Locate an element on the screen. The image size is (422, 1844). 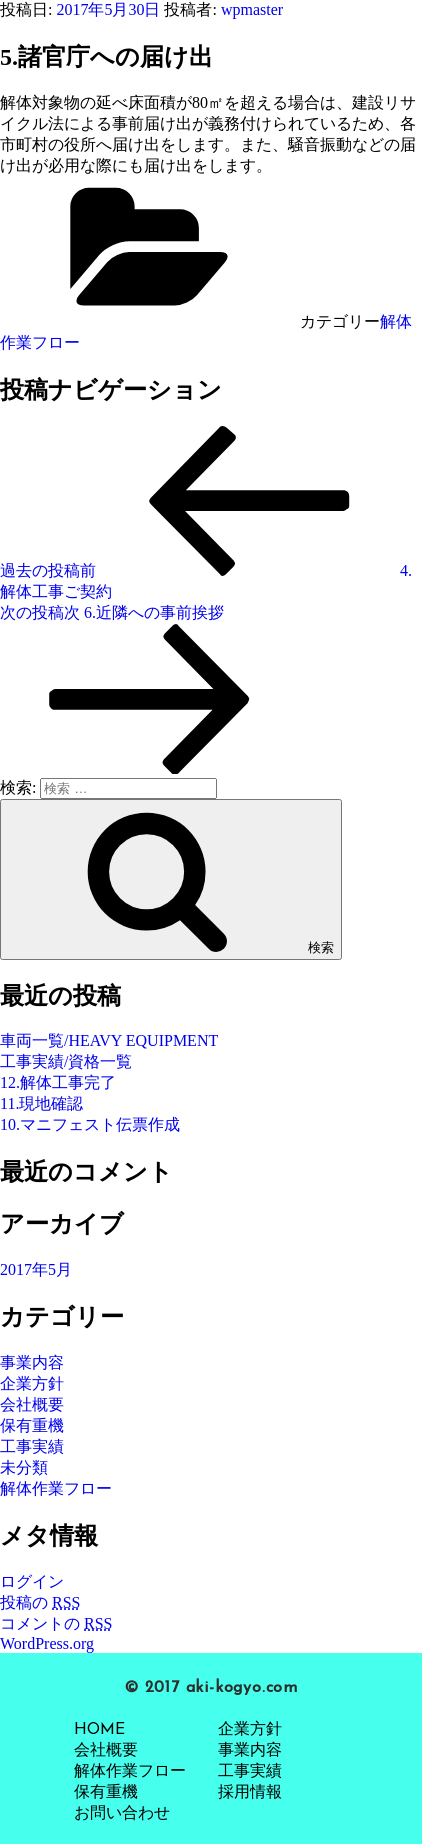
10.マニフェスト伝票作成 is located at coordinates (90, 1124).